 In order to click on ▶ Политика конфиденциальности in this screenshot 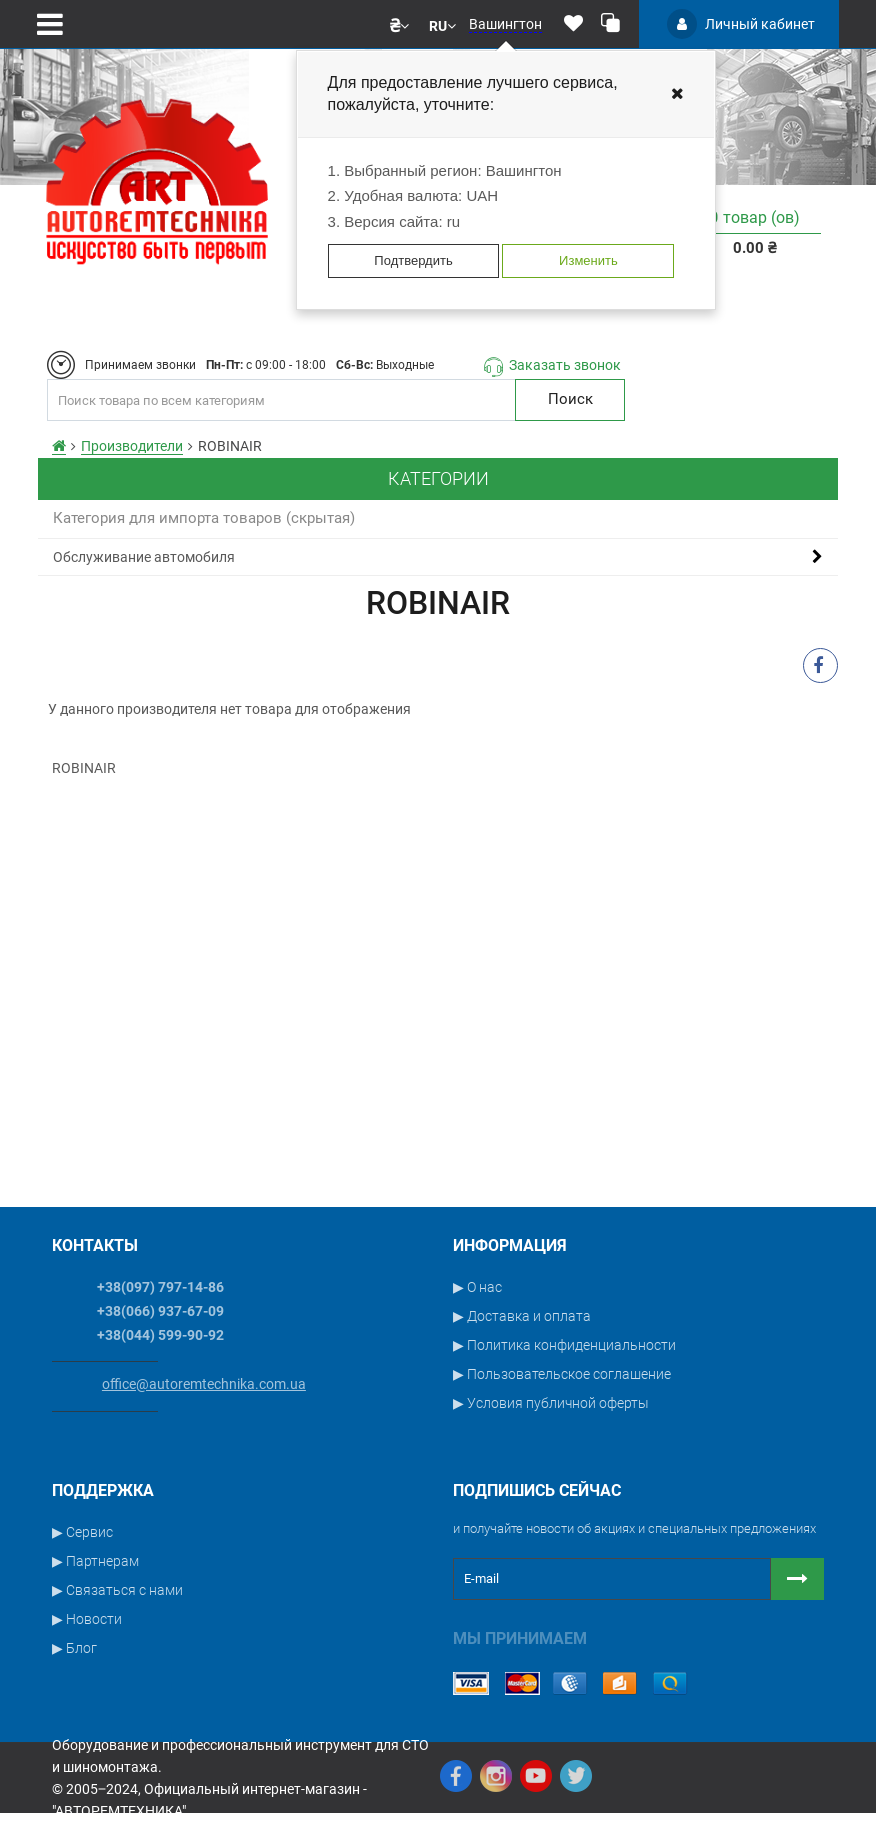, I will do `click(564, 1345)`.